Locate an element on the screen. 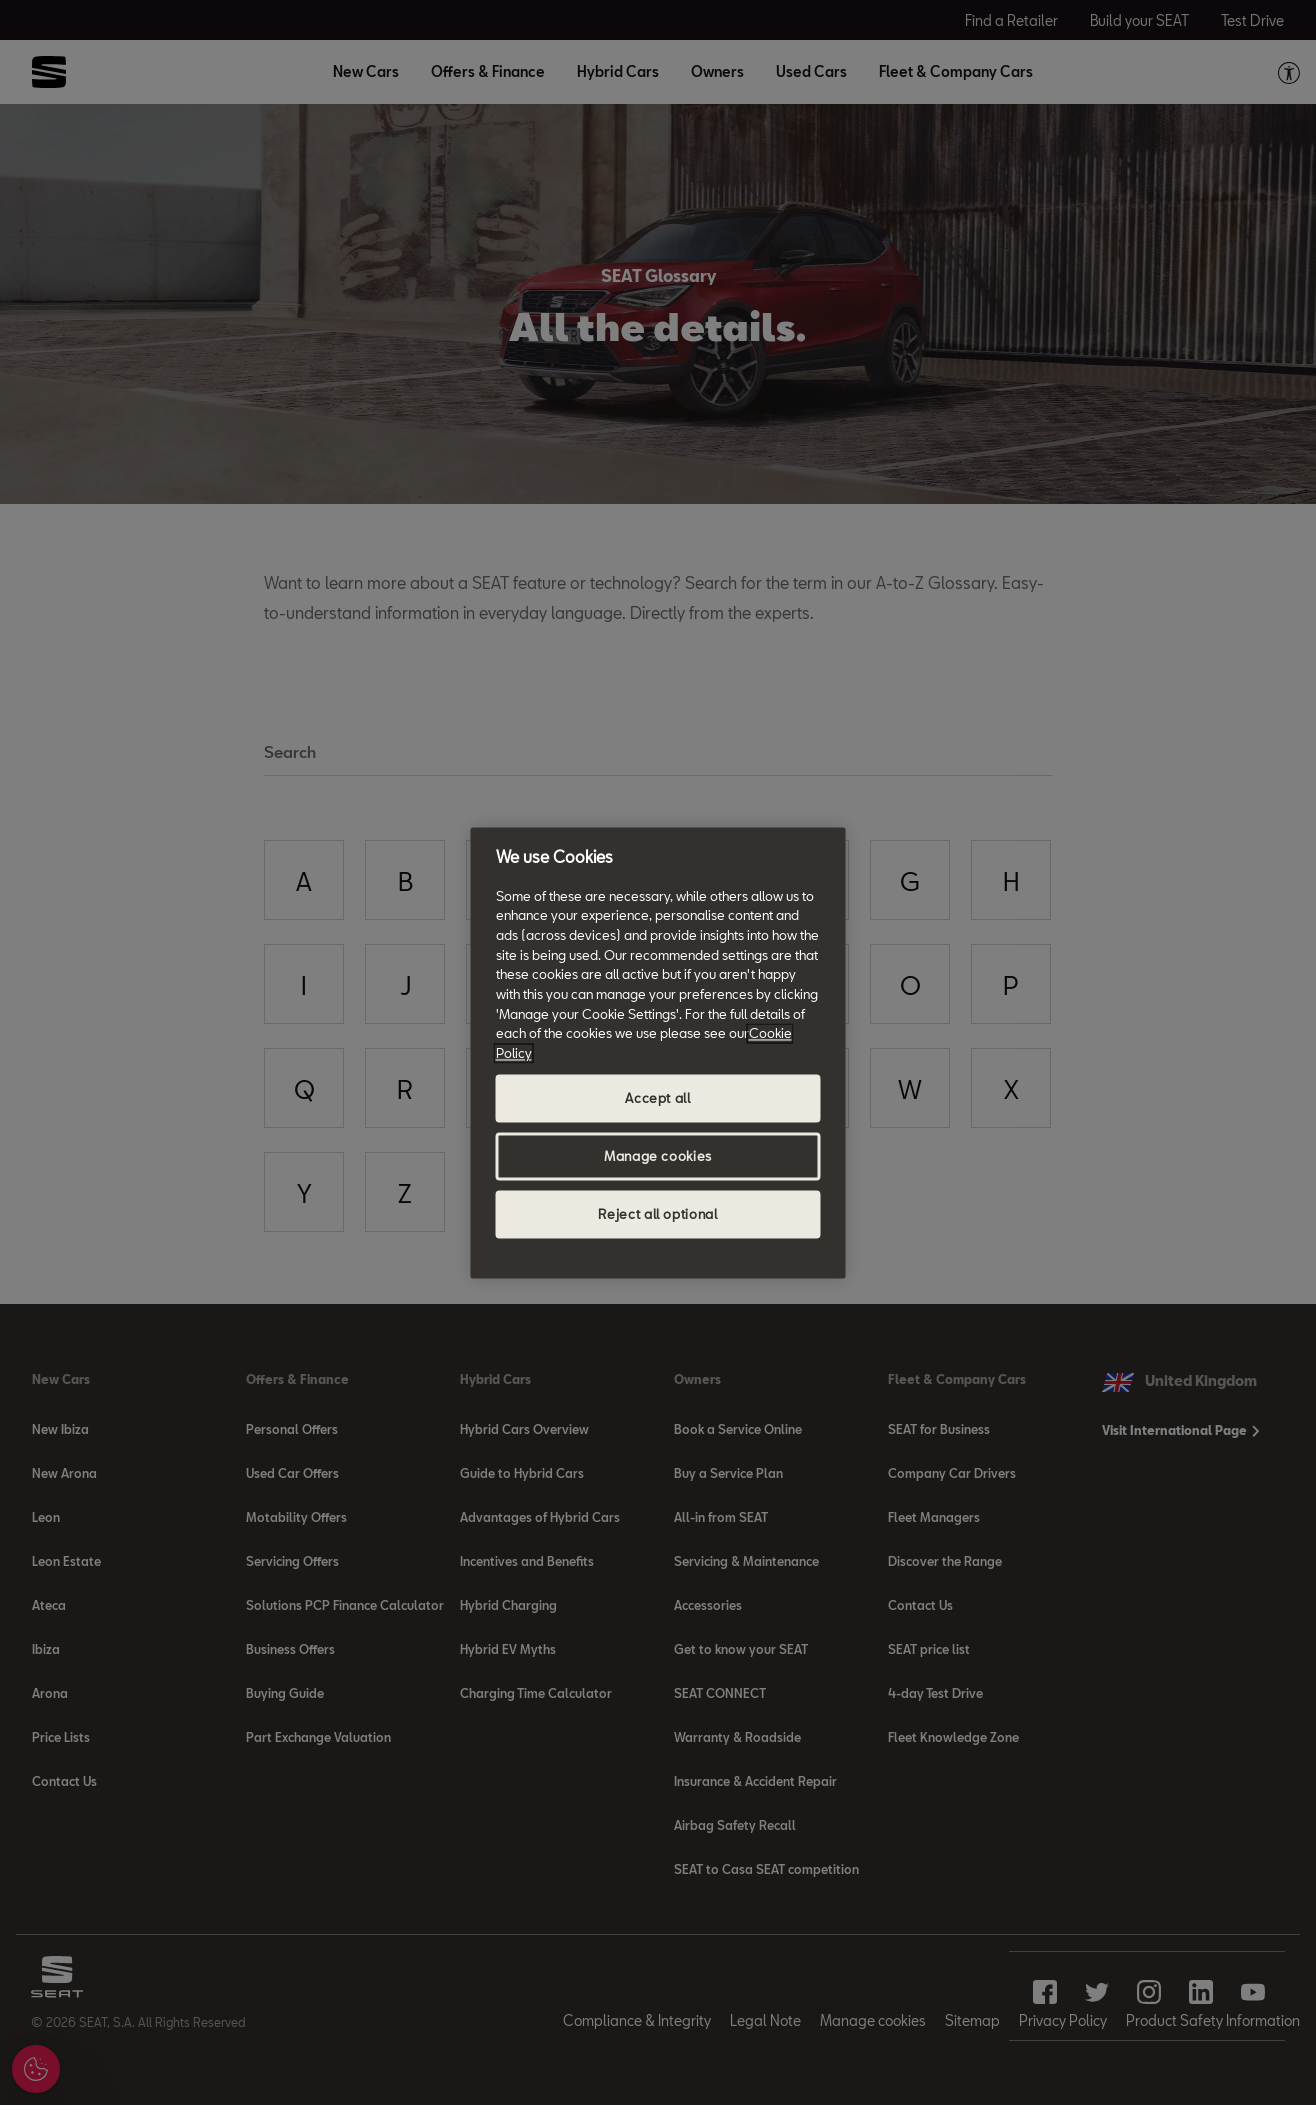 The image size is (1316, 2105). Reject all optional is located at coordinates (657, 1214).